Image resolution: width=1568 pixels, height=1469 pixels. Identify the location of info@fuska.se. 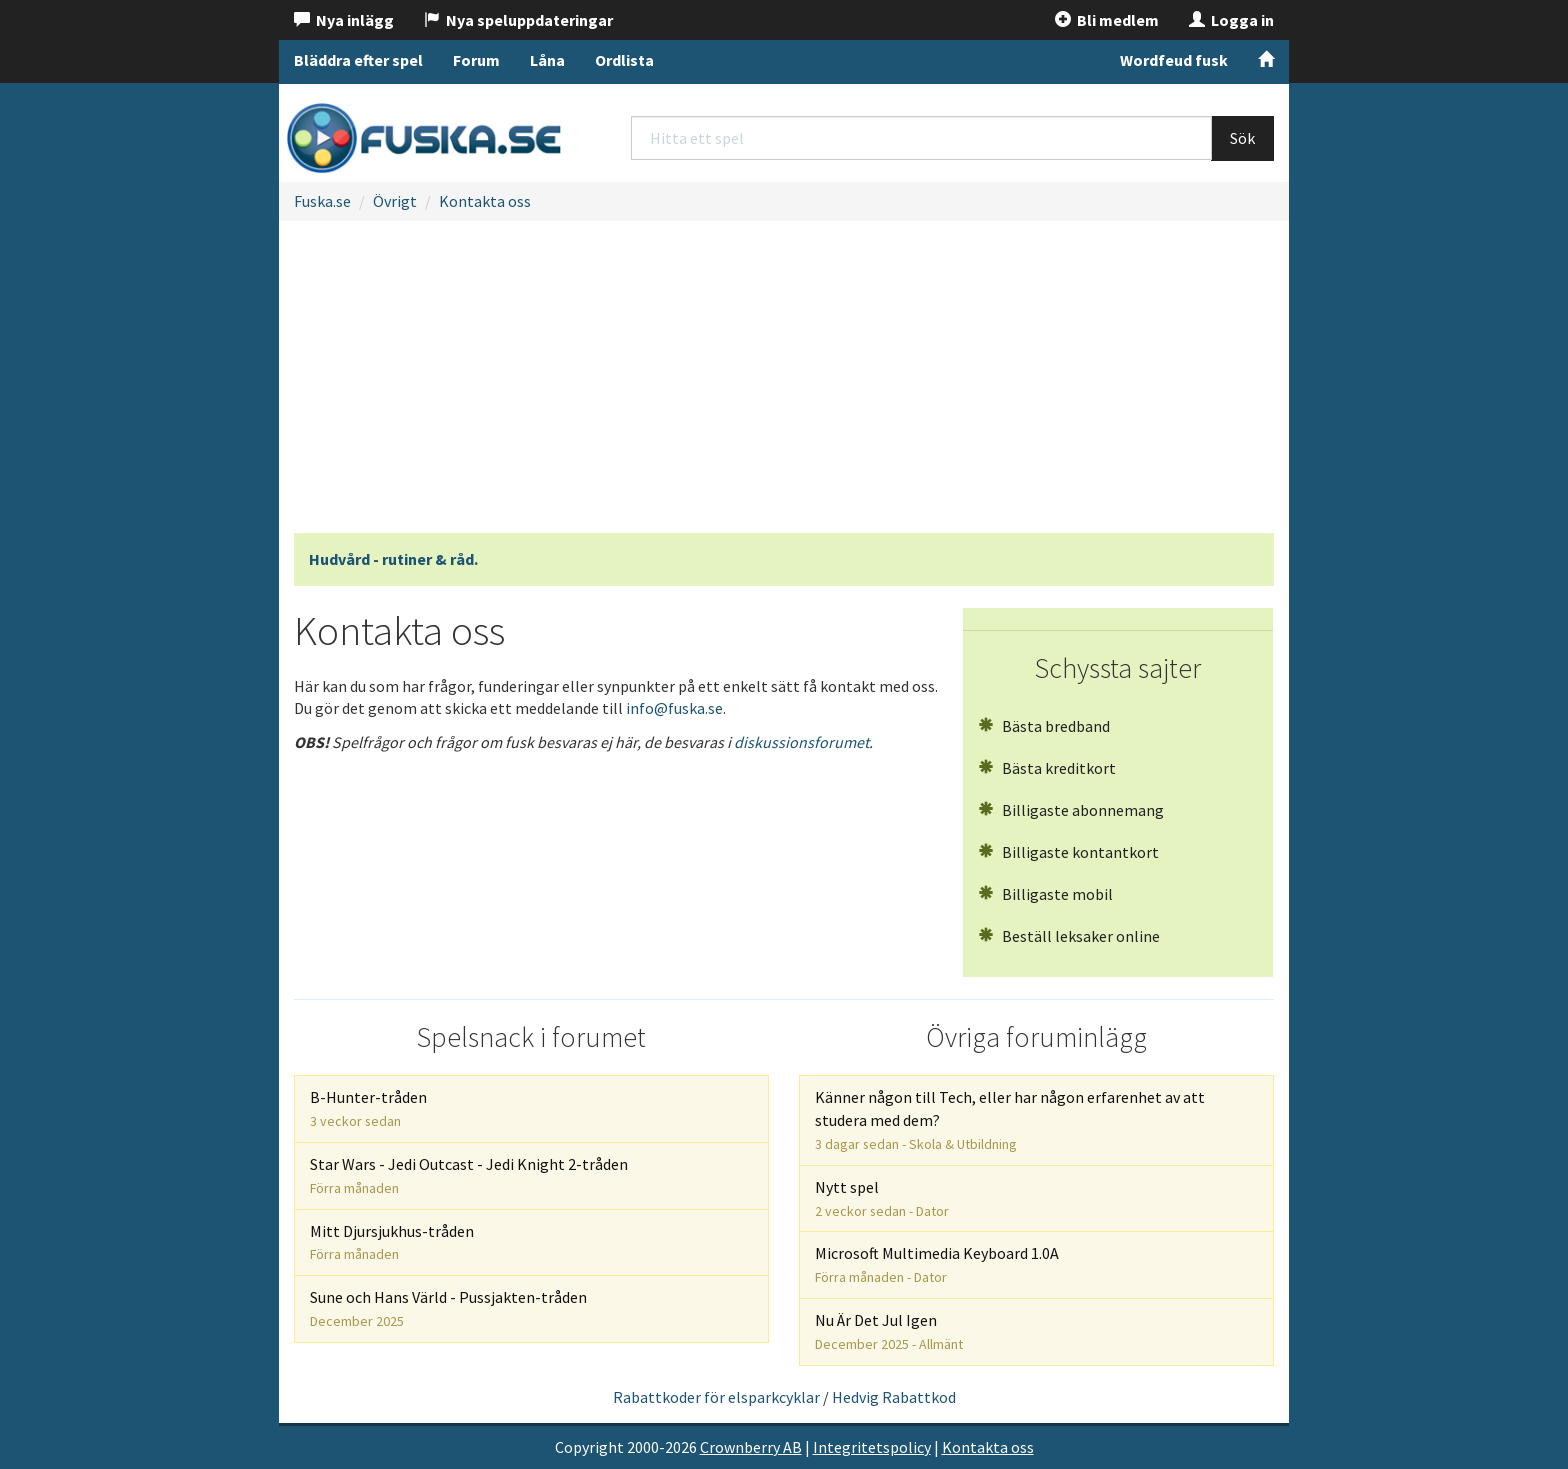
(674, 708).